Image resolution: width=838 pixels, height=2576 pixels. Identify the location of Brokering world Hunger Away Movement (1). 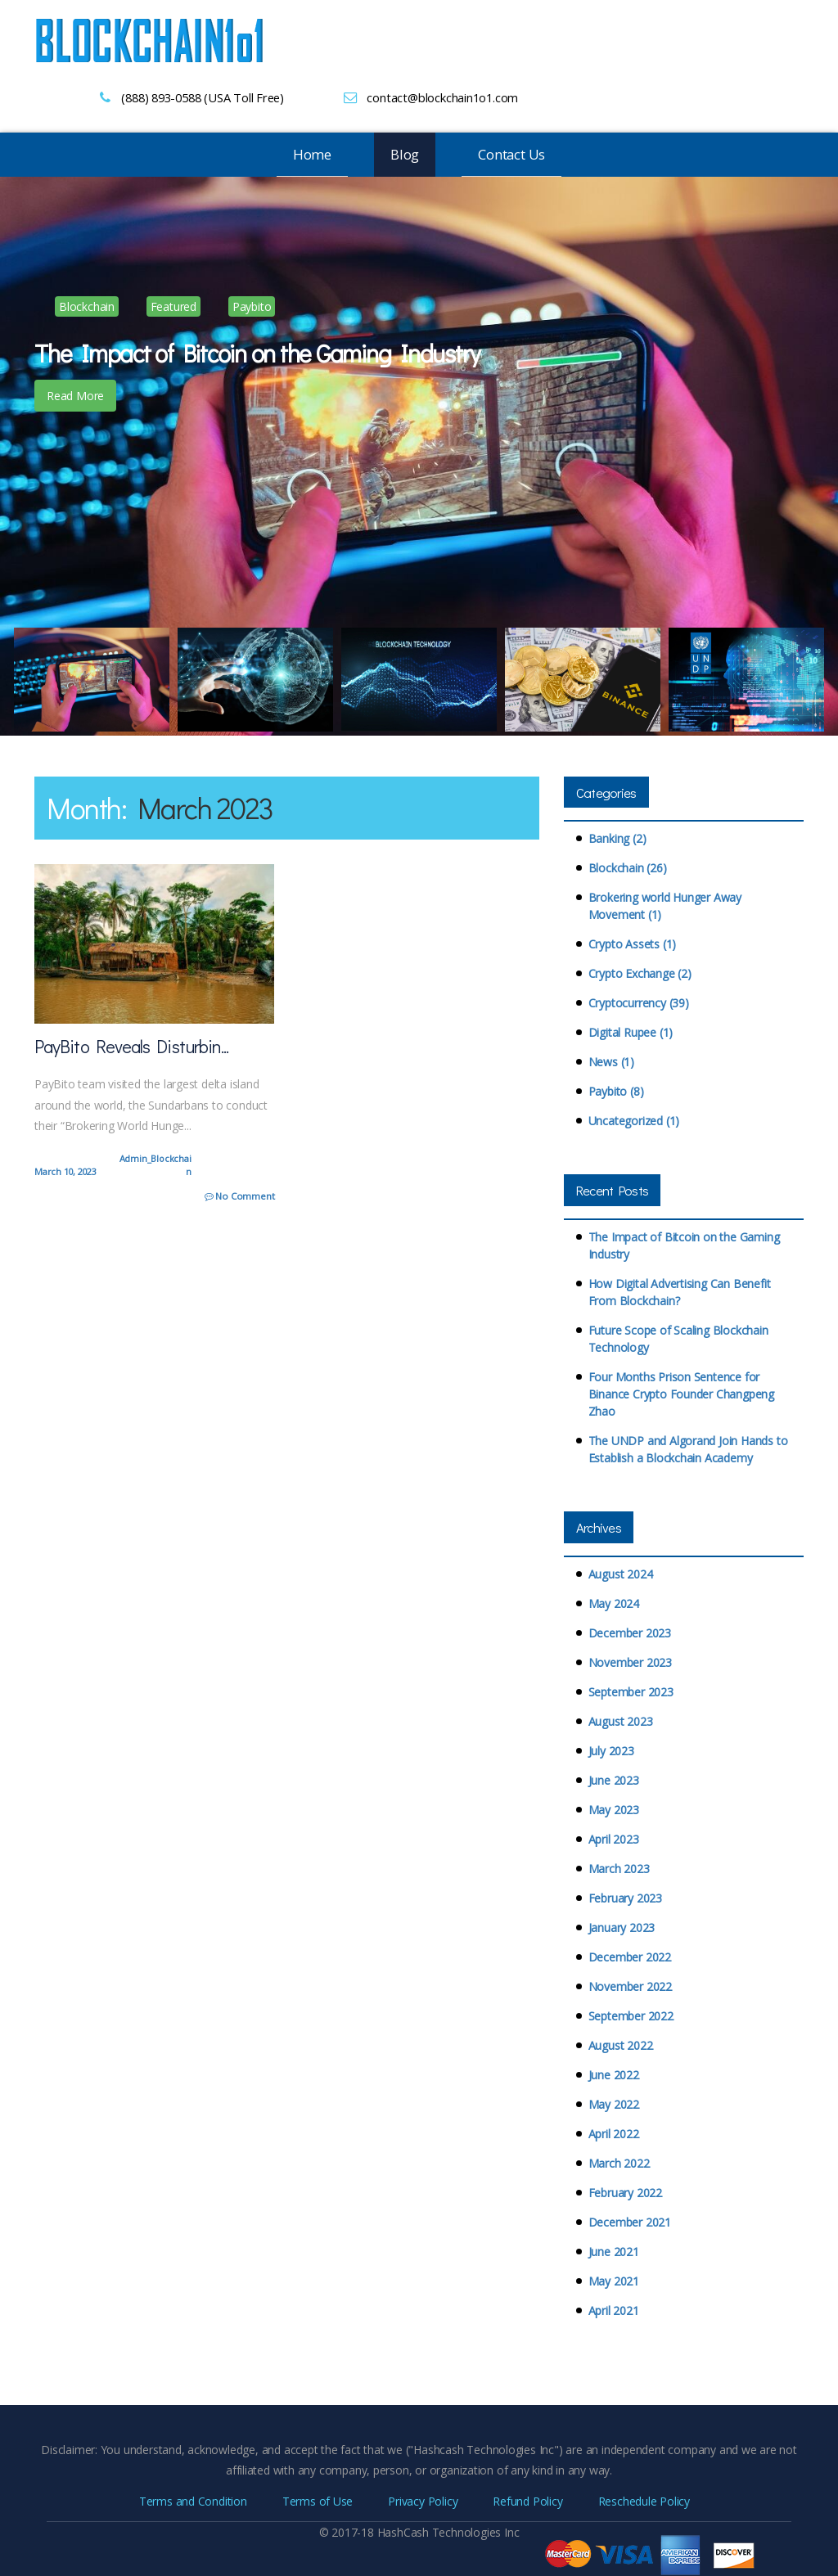
(664, 905).